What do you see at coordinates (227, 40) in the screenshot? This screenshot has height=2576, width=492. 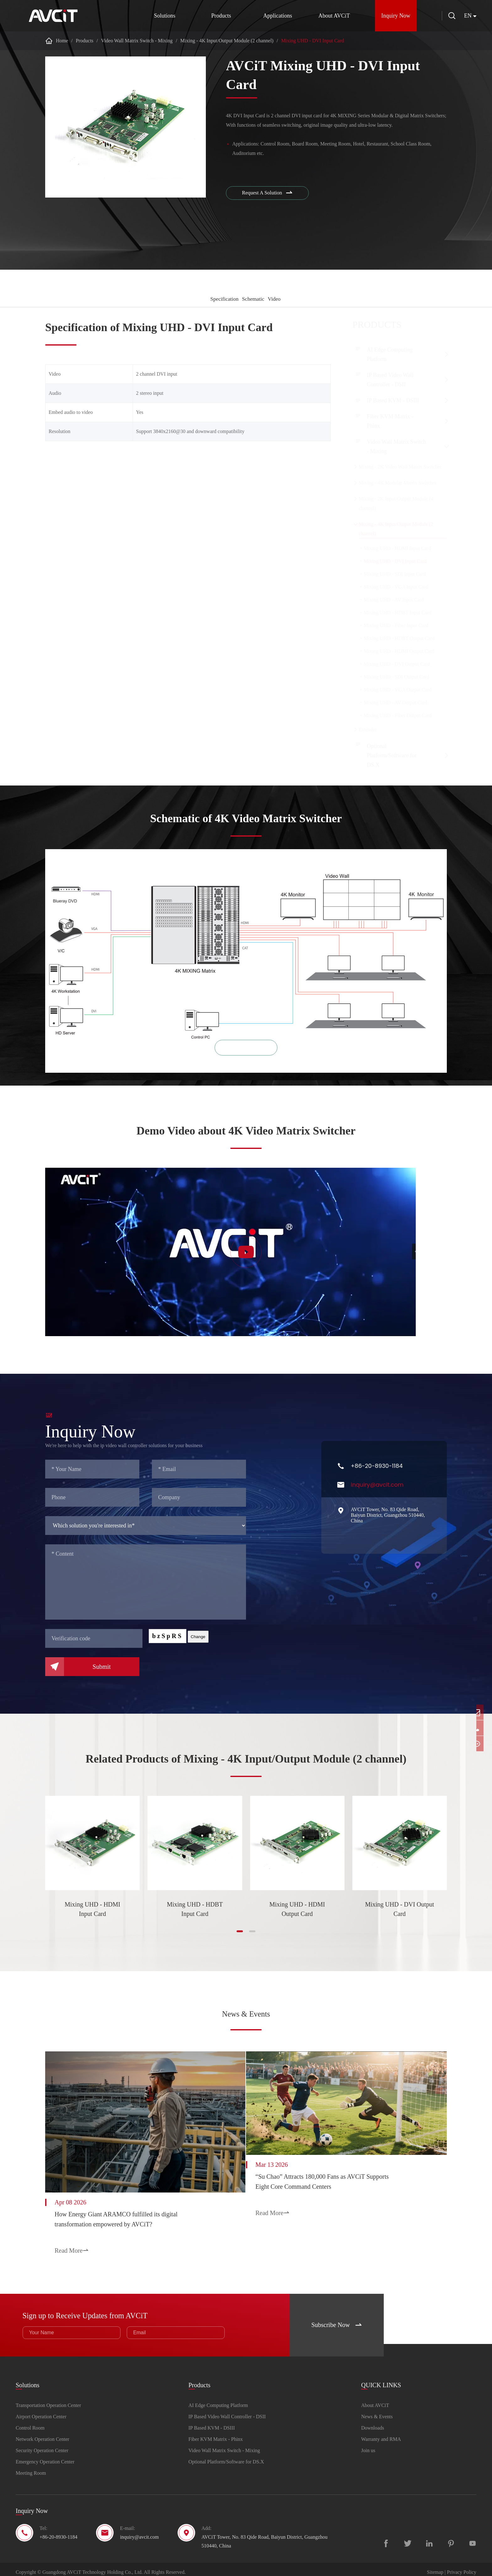 I see `Mixing - 4K Input/Output Module (2 channel)` at bounding box center [227, 40].